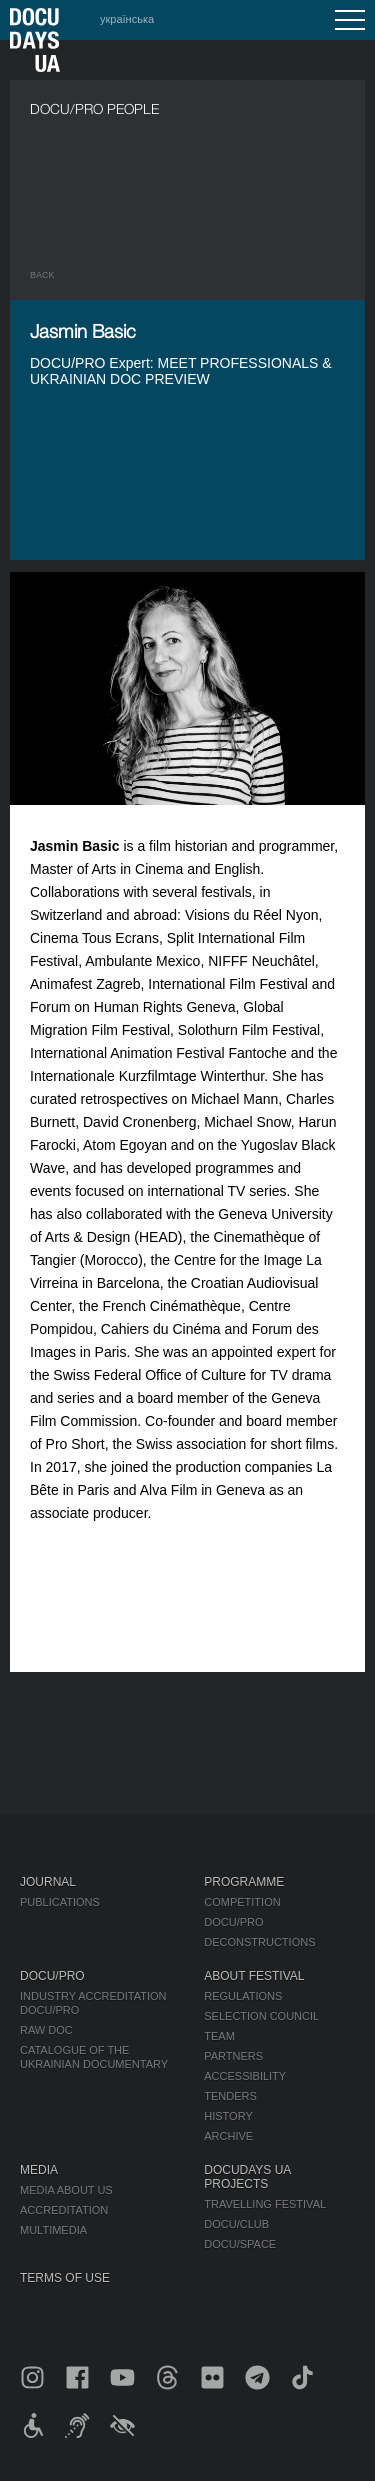 Image resolution: width=375 pixels, height=2481 pixels. Describe the element at coordinates (254, 1976) in the screenshot. I see `About Festival` at that location.